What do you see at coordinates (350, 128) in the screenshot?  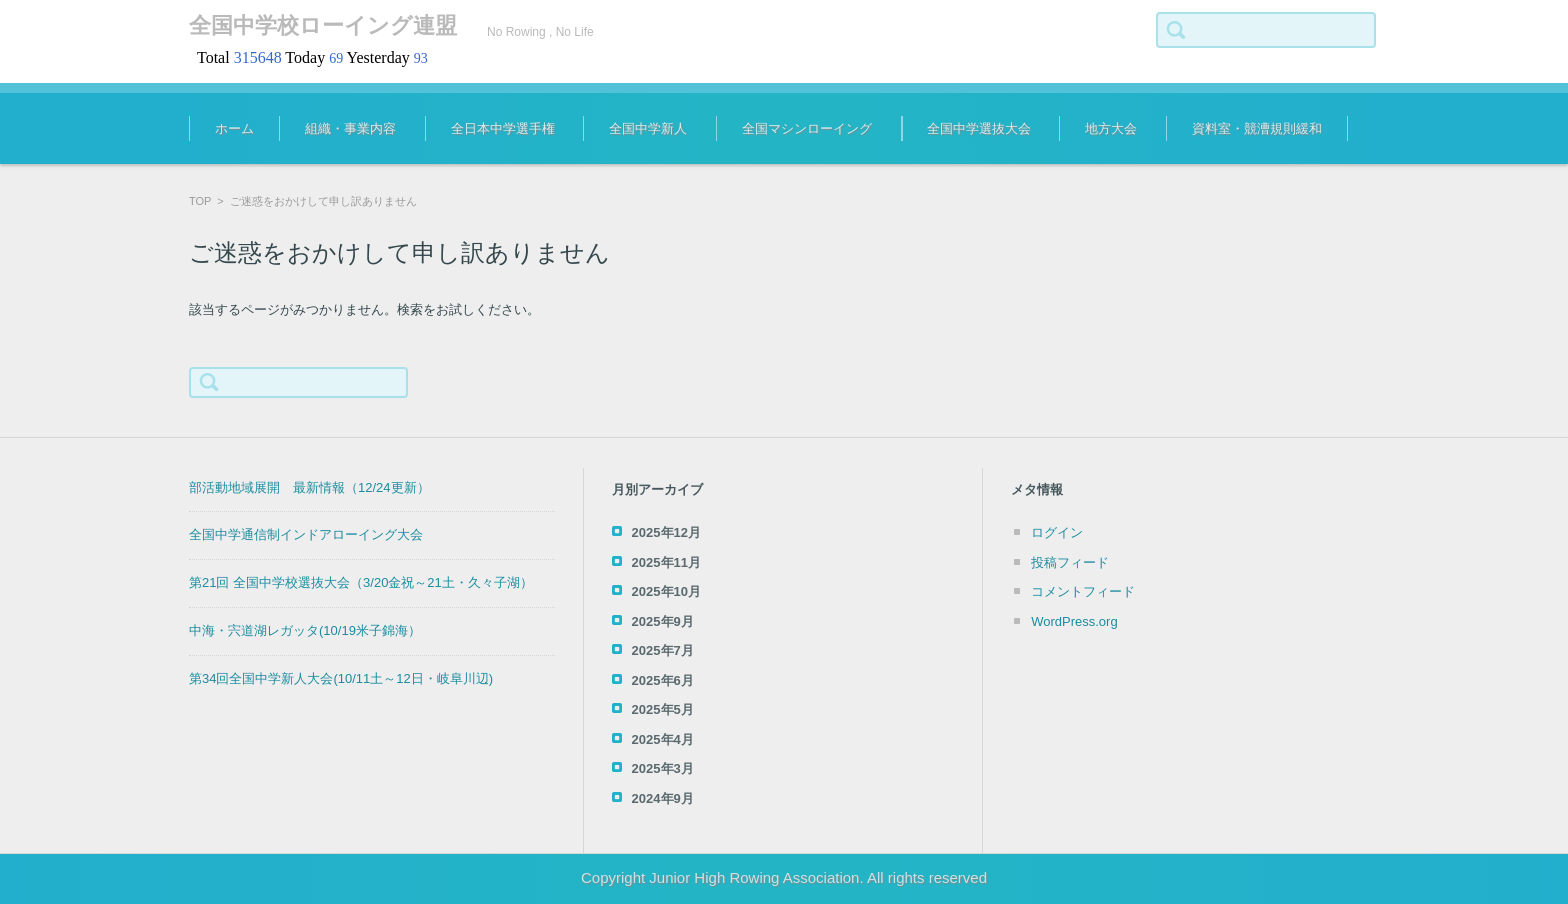 I see `組織・事業内容` at bounding box center [350, 128].